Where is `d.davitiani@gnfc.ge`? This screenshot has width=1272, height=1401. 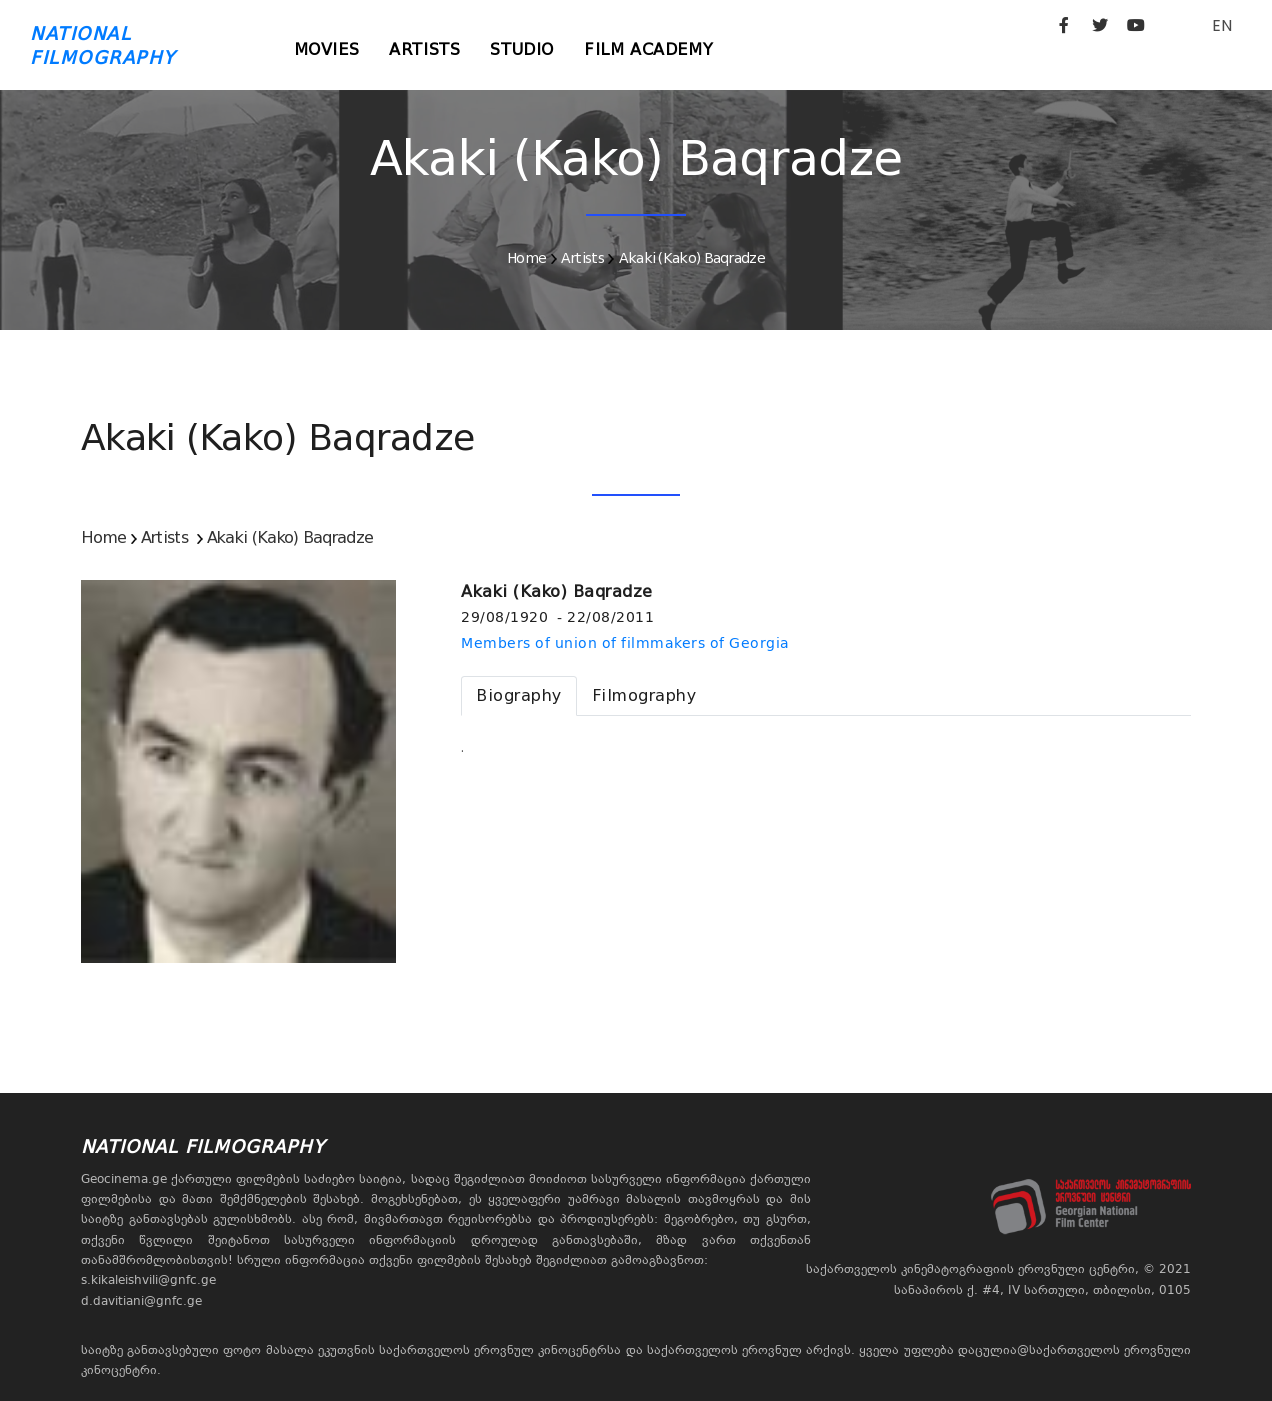
d.davitiani@gnfc.ge is located at coordinates (141, 1301).